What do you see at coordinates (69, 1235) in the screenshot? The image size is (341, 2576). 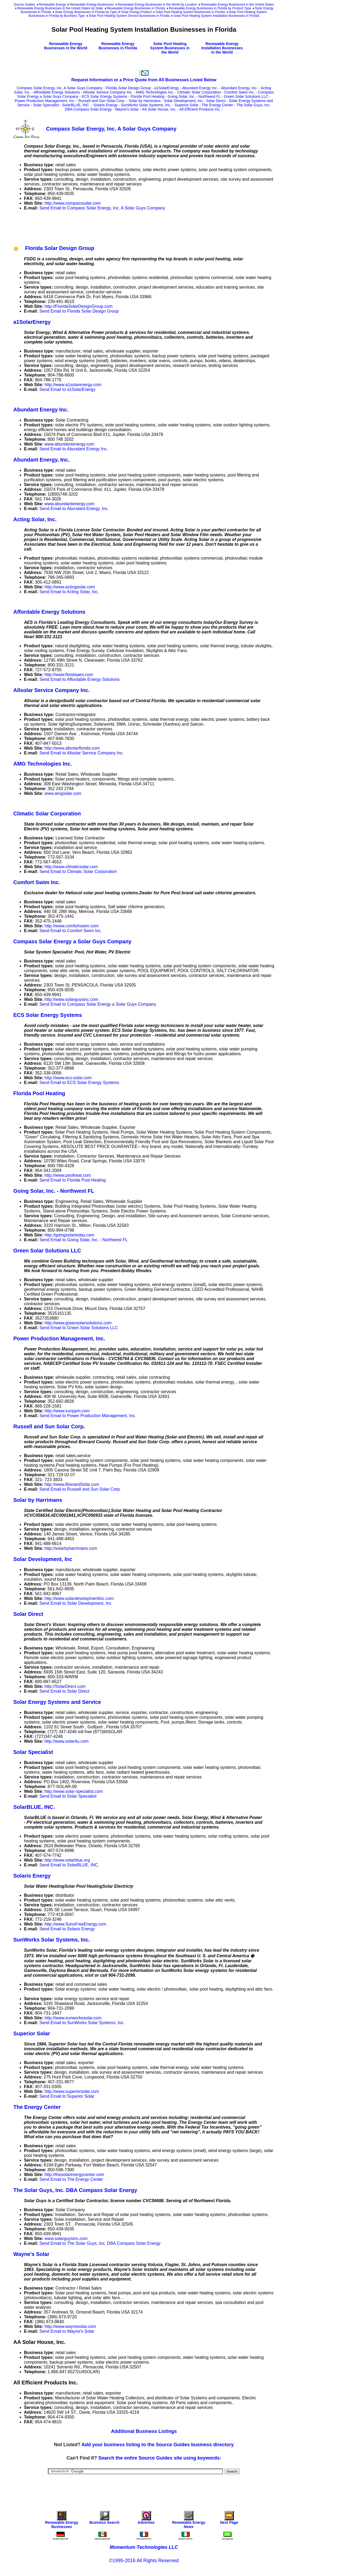 I see `http://goingsolartoday.com` at bounding box center [69, 1235].